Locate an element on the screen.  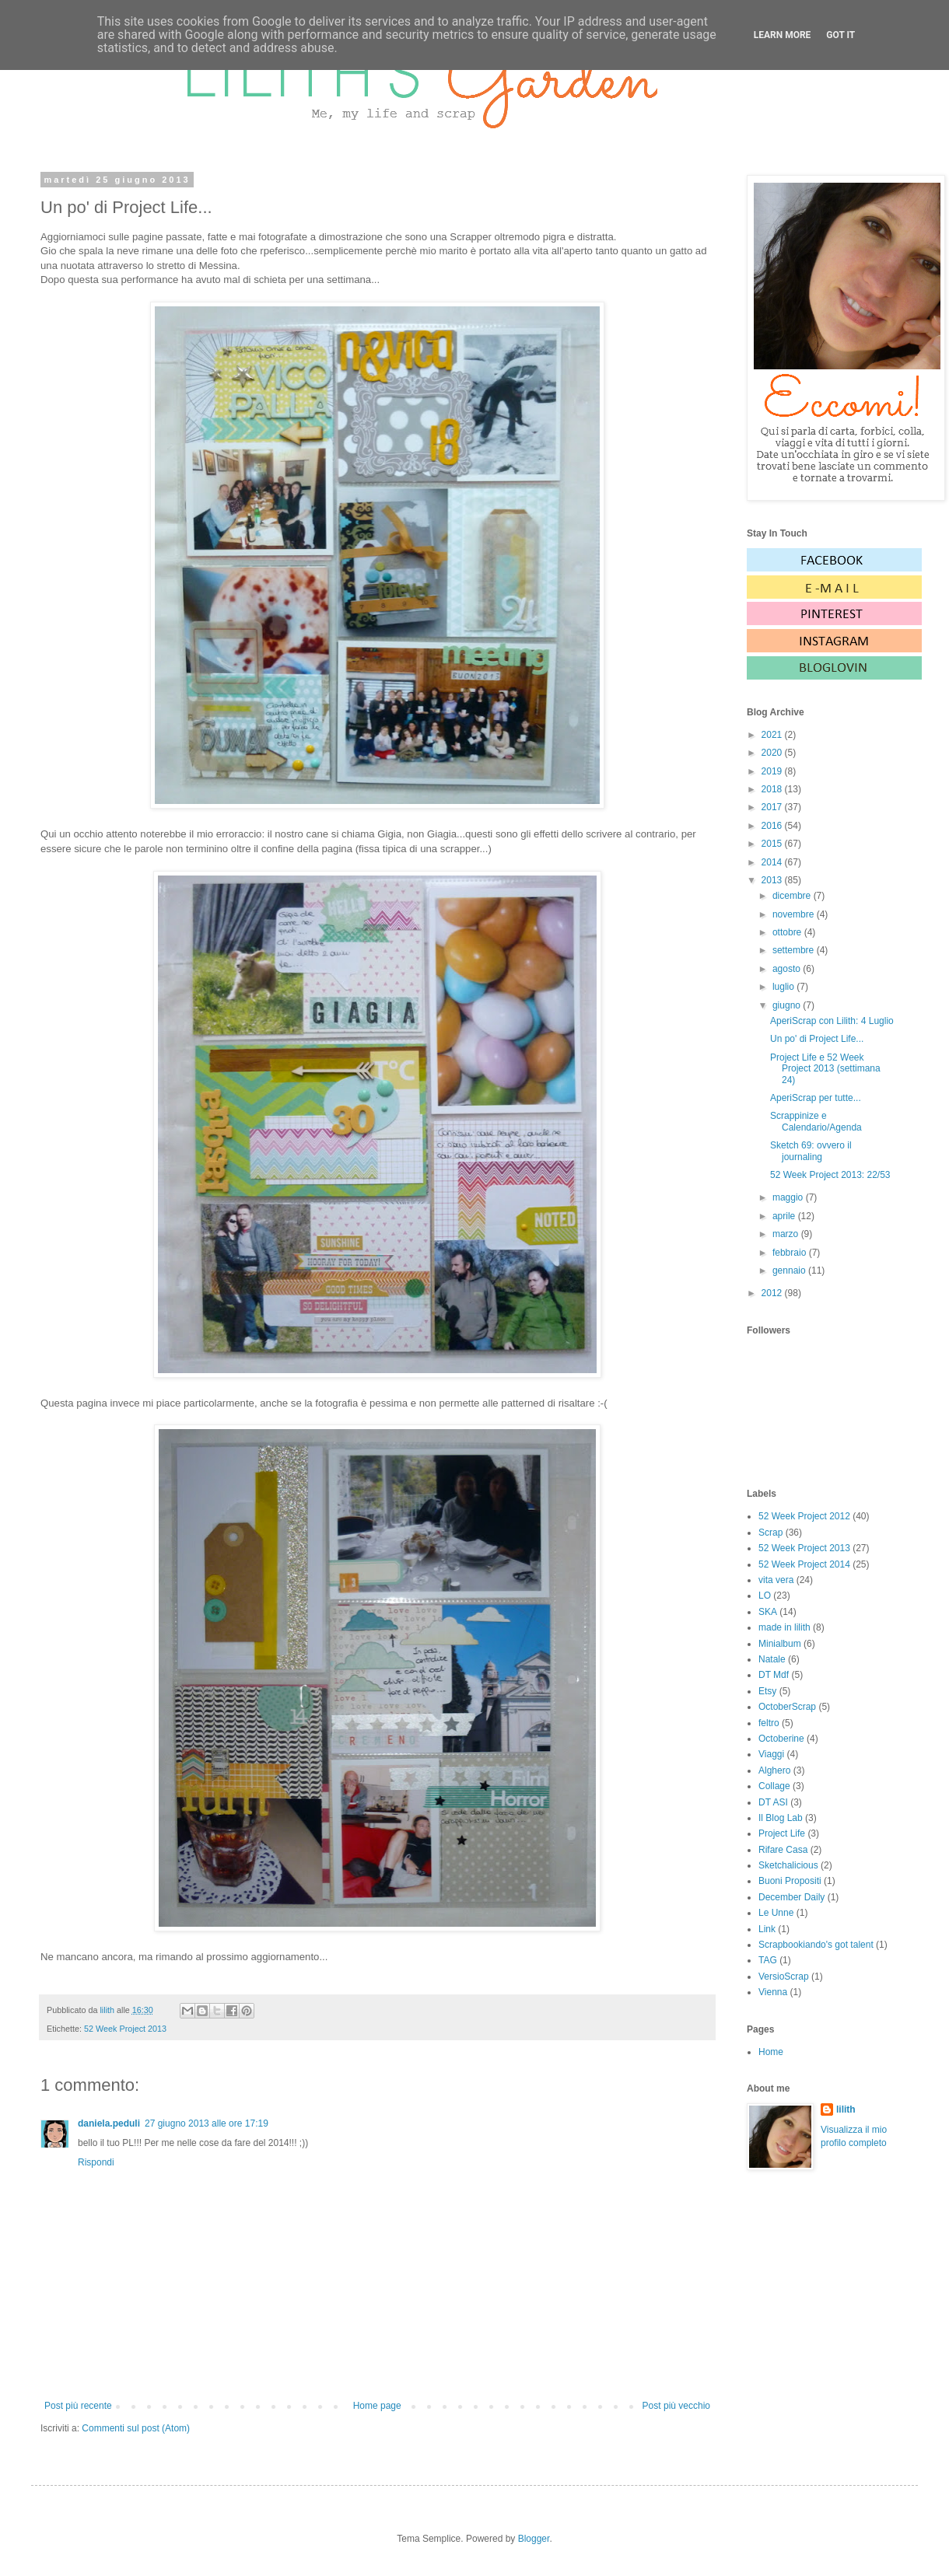
Octoberine is located at coordinates (781, 1738).